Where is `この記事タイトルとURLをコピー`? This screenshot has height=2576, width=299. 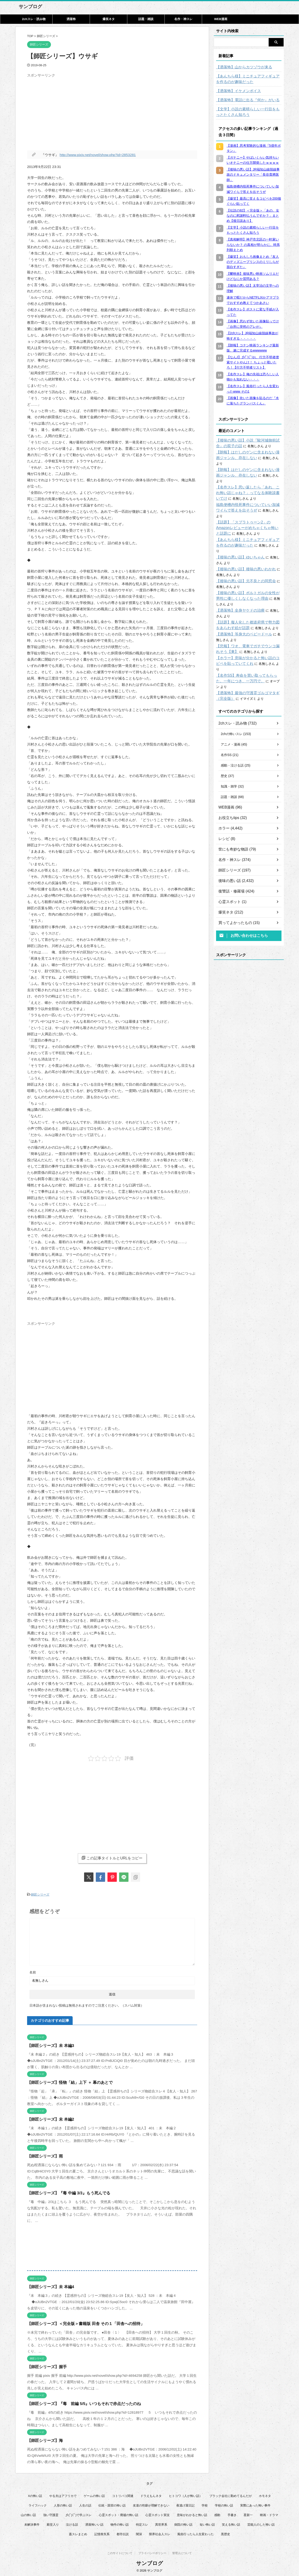 この記事タイトルとURLをコピー is located at coordinates (112, 1858).